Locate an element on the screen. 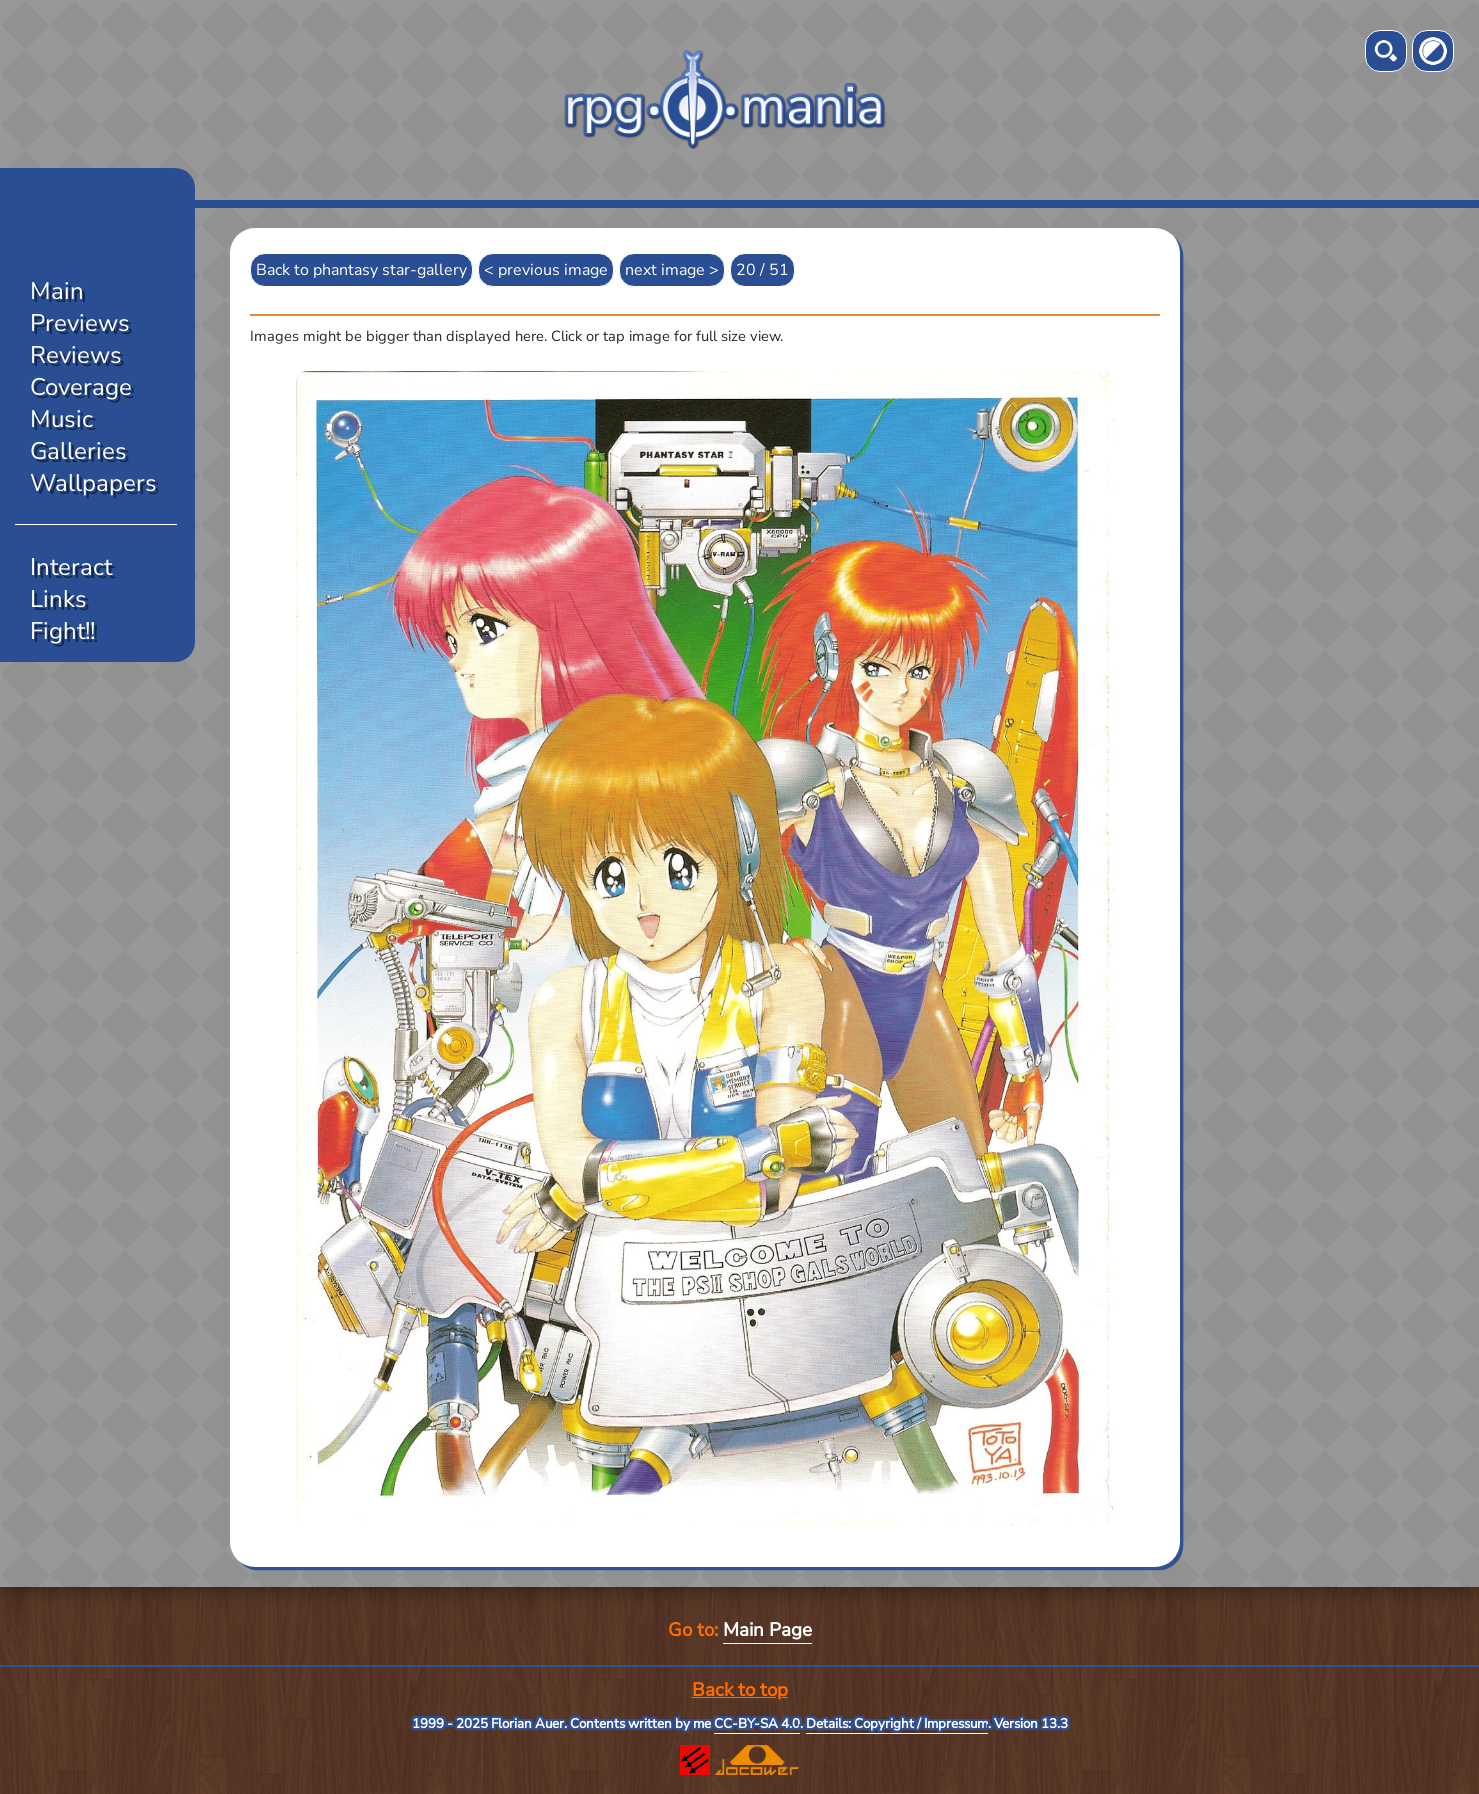 This screenshot has height=1794, width=1479. next image > is located at coordinates (672, 270).